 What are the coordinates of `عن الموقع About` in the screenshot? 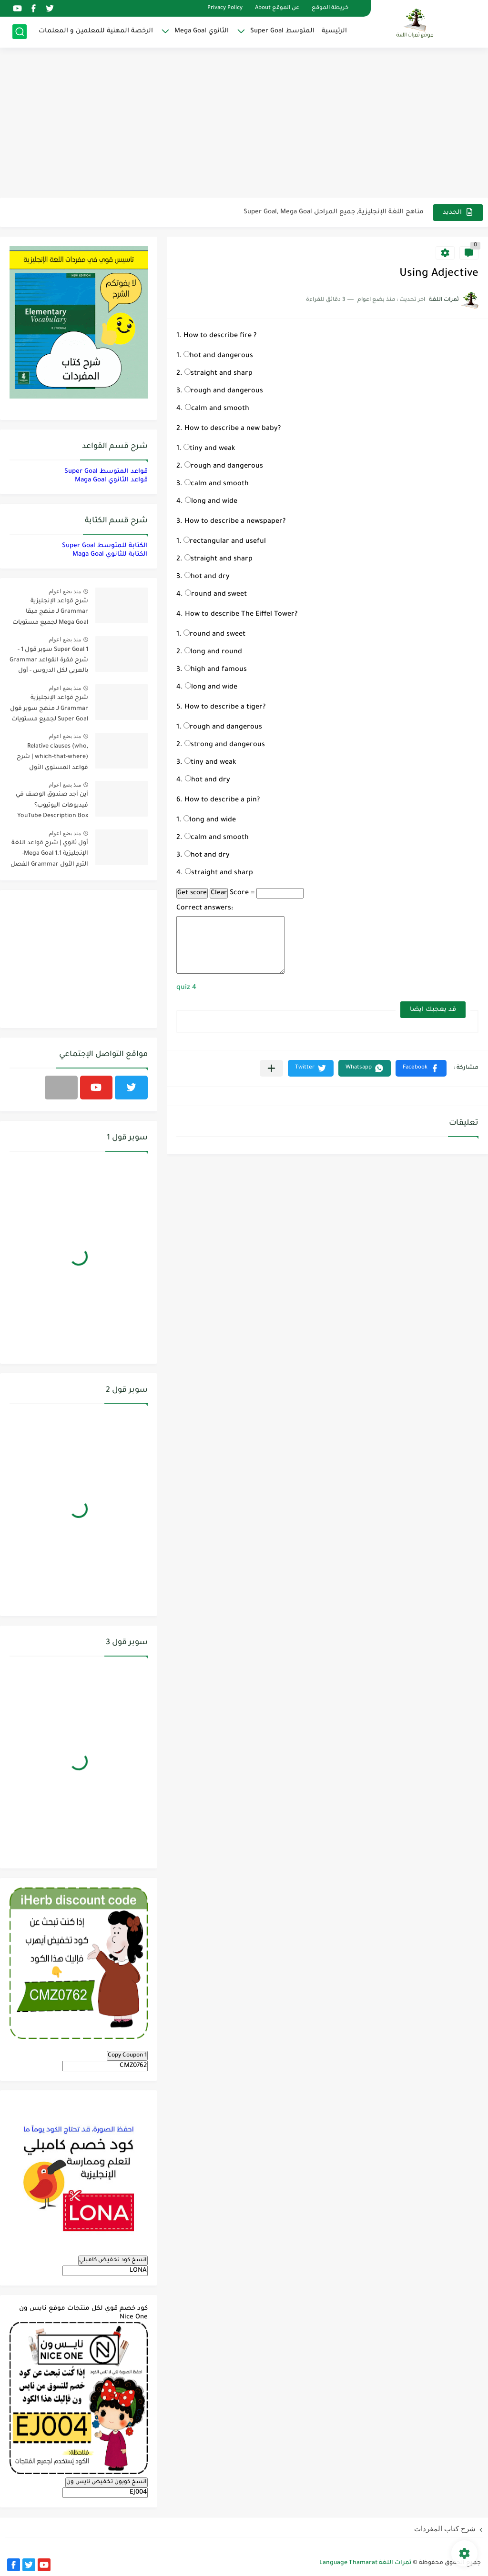 It's located at (277, 8).